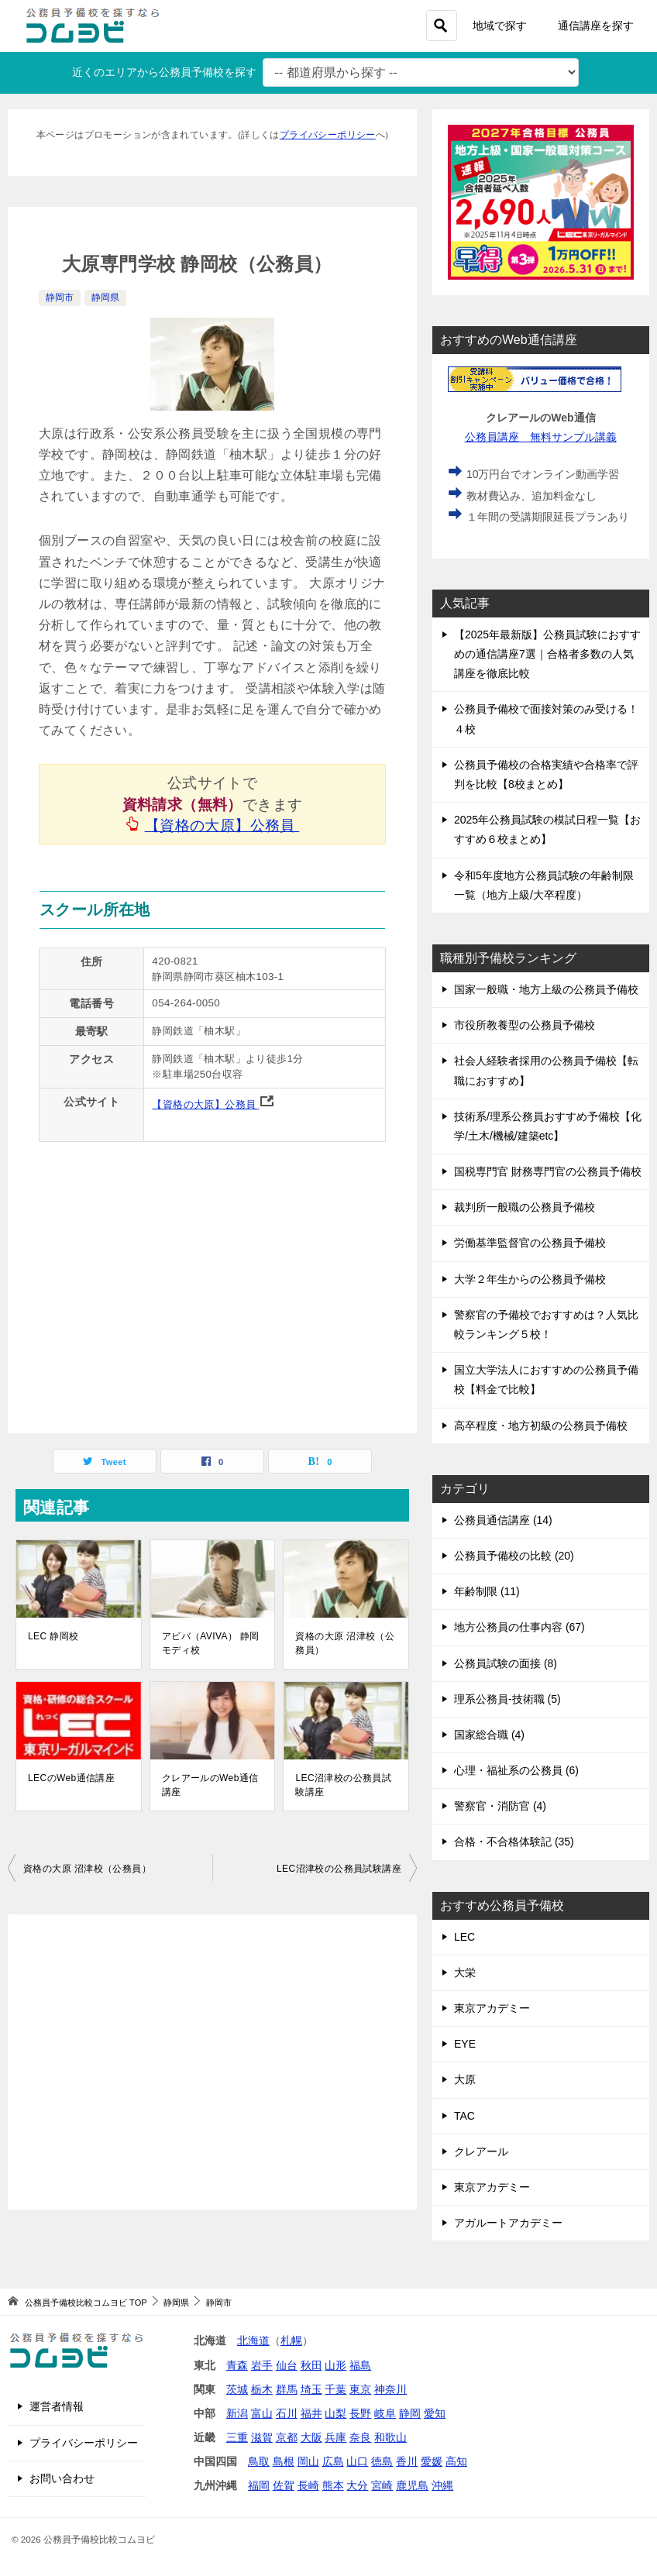 The height and width of the screenshot is (2576, 657). I want to click on 裁判所一般職の公務員予備校, so click(524, 1207).